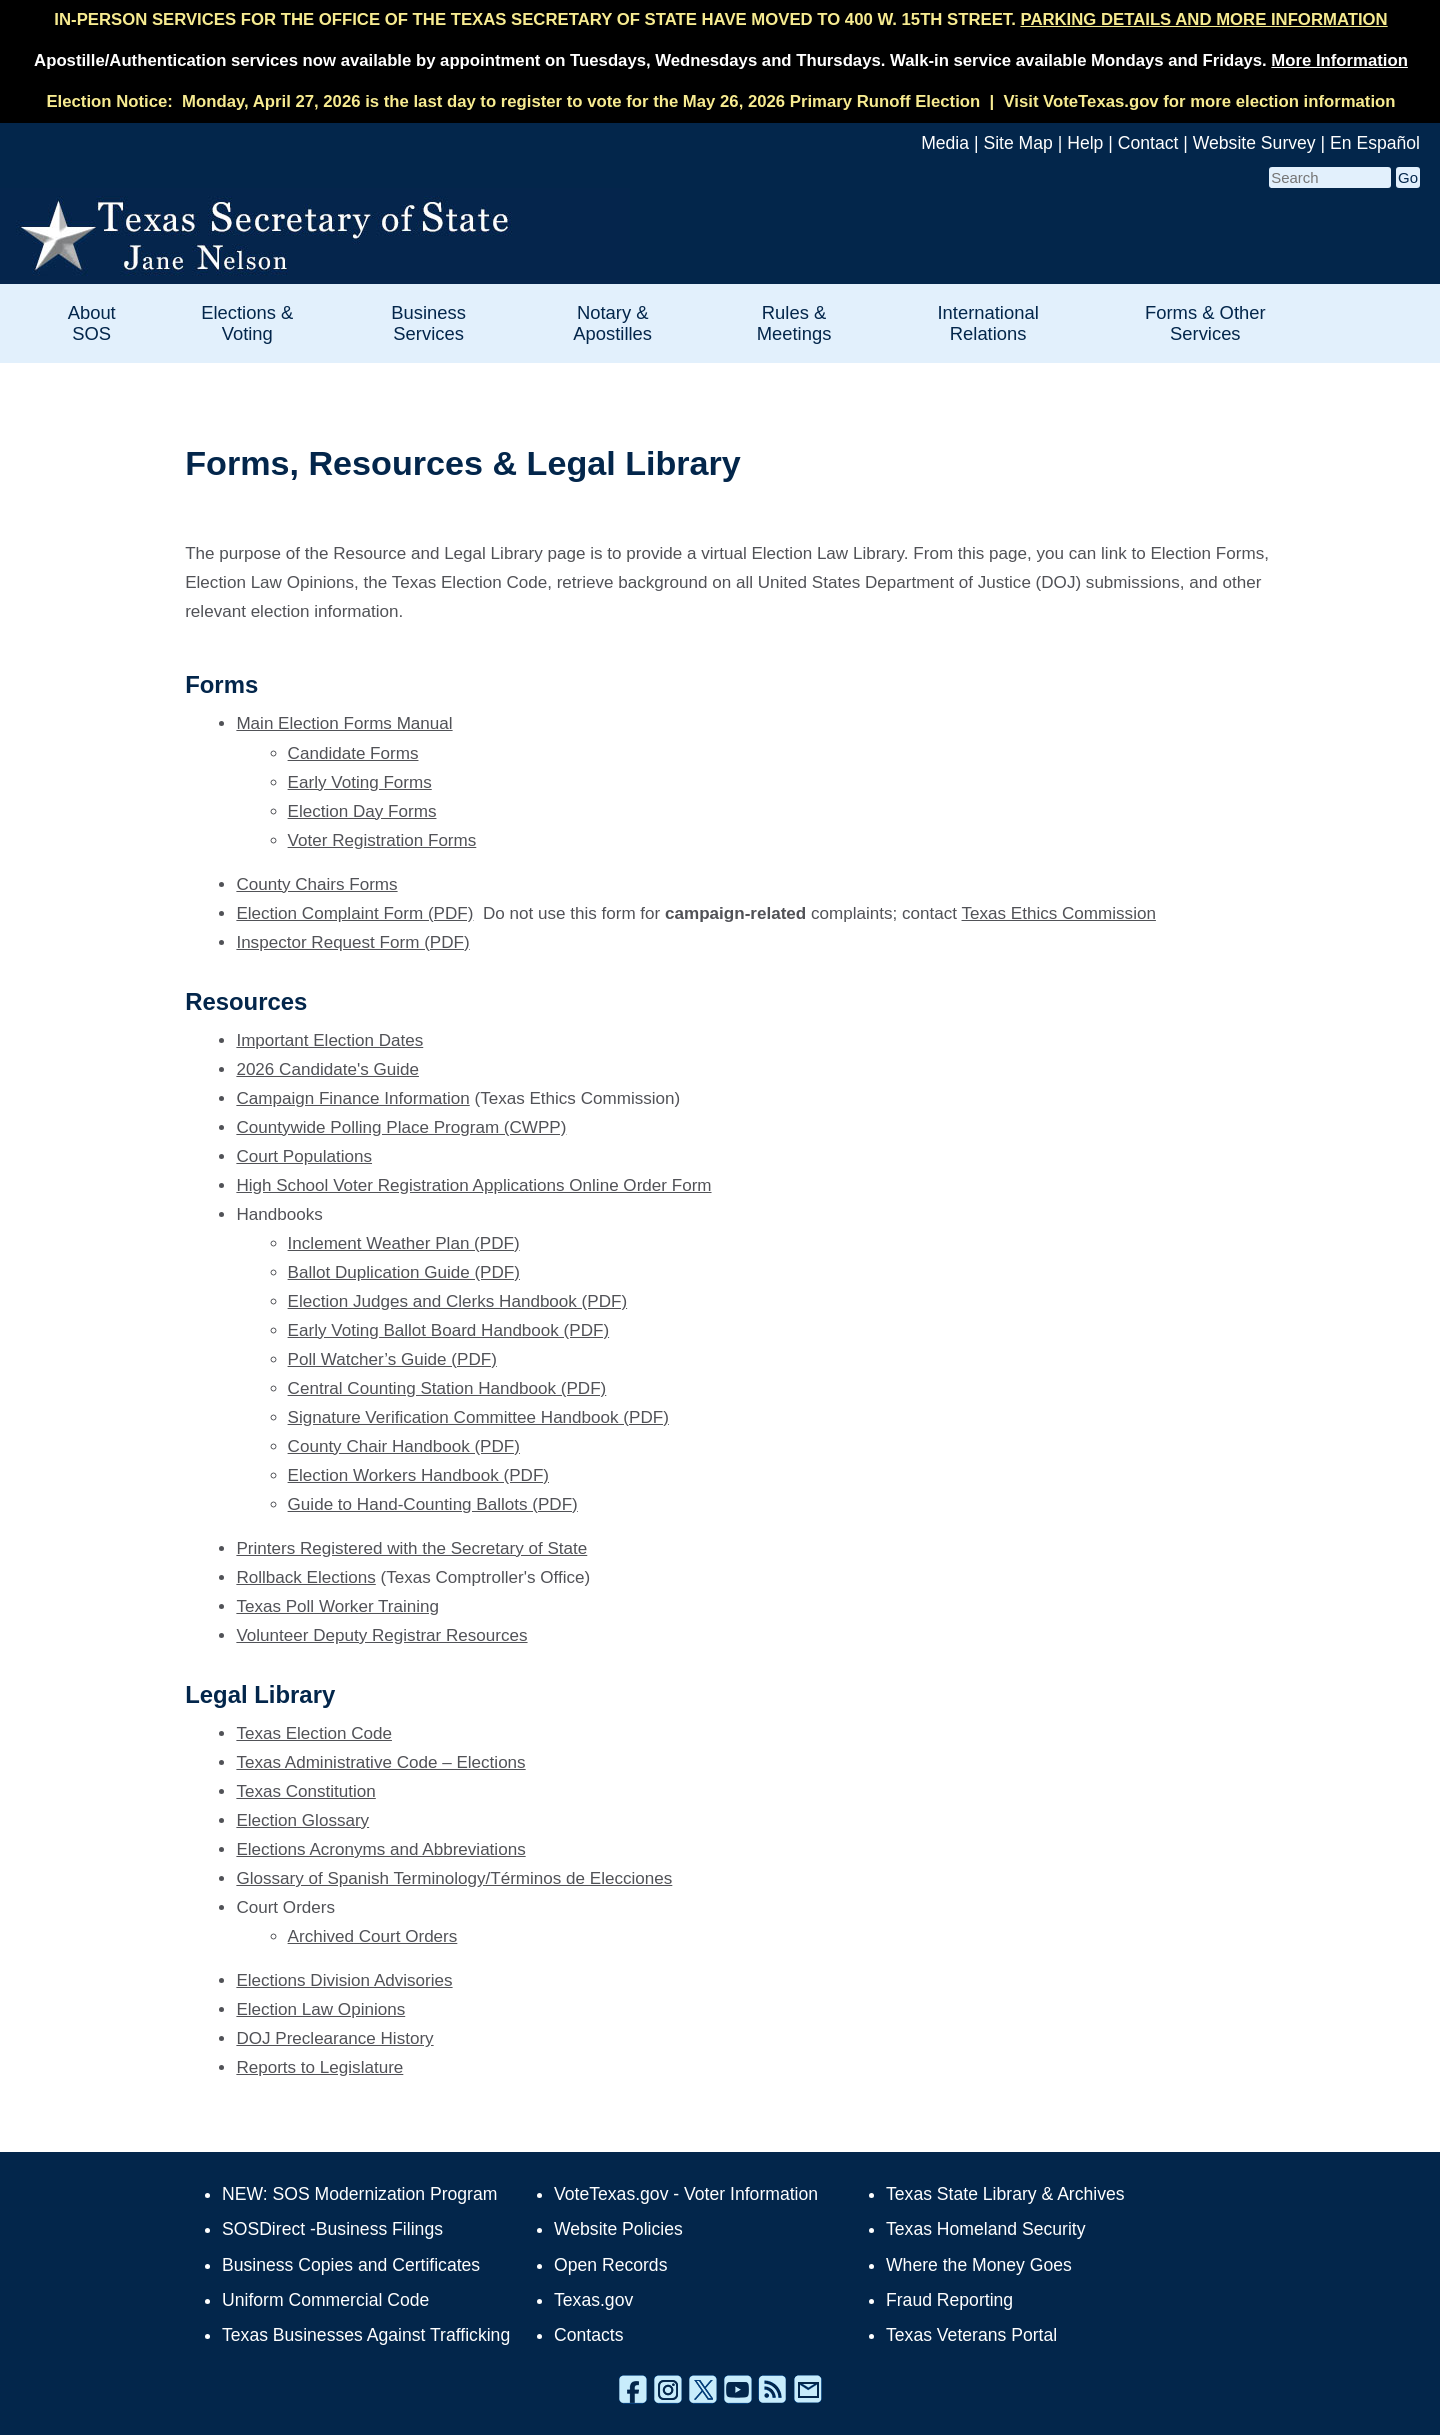 Image resolution: width=1440 pixels, height=2435 pixels. Describe the element at coordinates (320, 2009) in the screenshot. I see `Election Law Opinions` at that location.